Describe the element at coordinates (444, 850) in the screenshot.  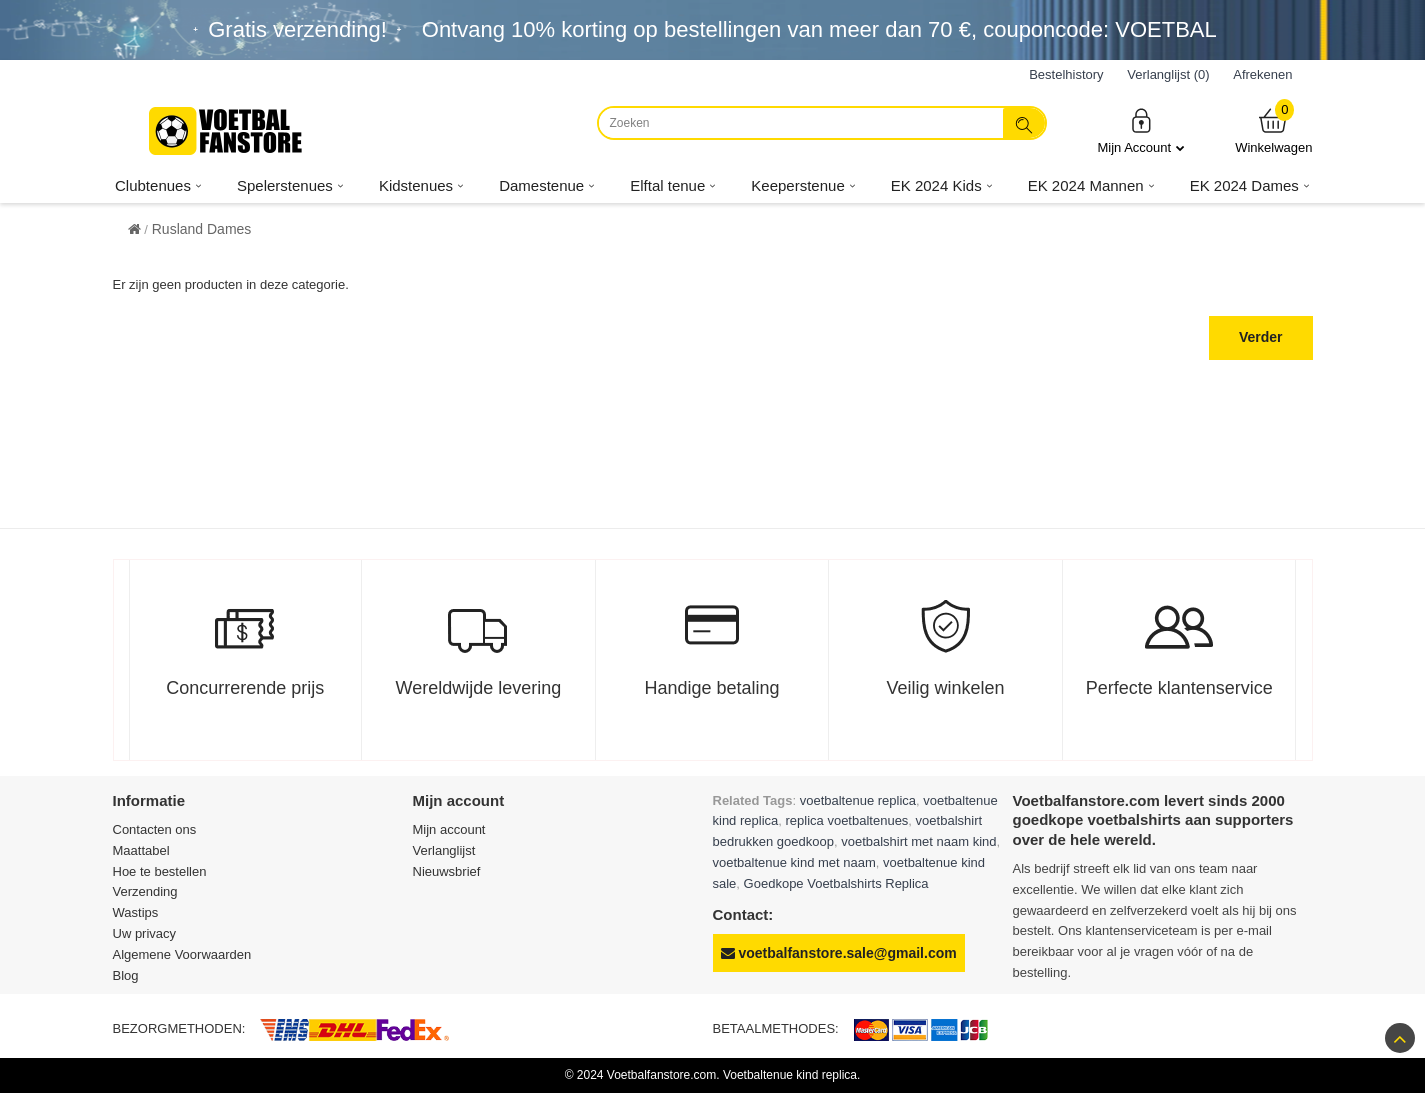
I see `Verlanglijst` at that location.